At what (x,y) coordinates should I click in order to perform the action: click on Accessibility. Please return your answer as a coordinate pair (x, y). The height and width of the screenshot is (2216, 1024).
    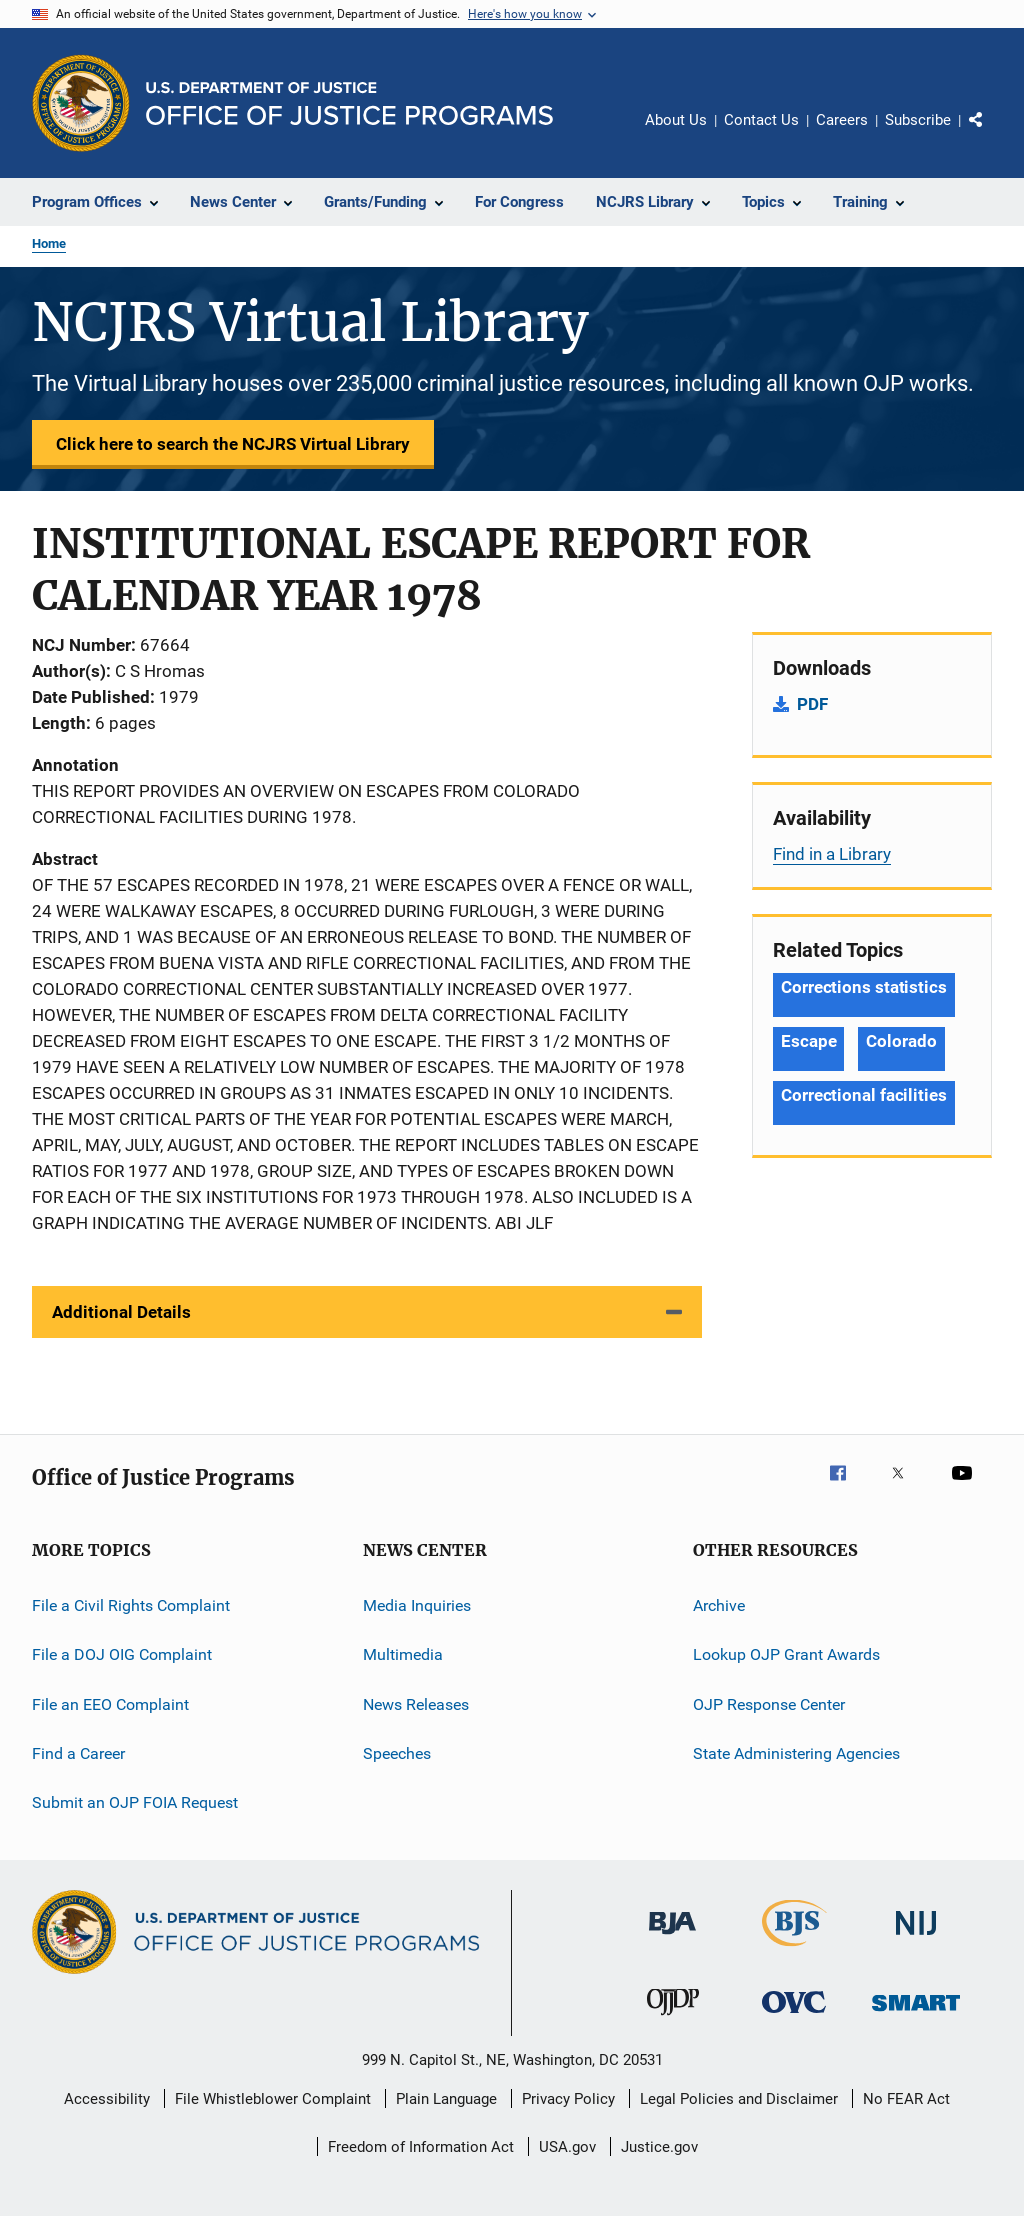
    Looking at the image, I should click on (107, 2099).